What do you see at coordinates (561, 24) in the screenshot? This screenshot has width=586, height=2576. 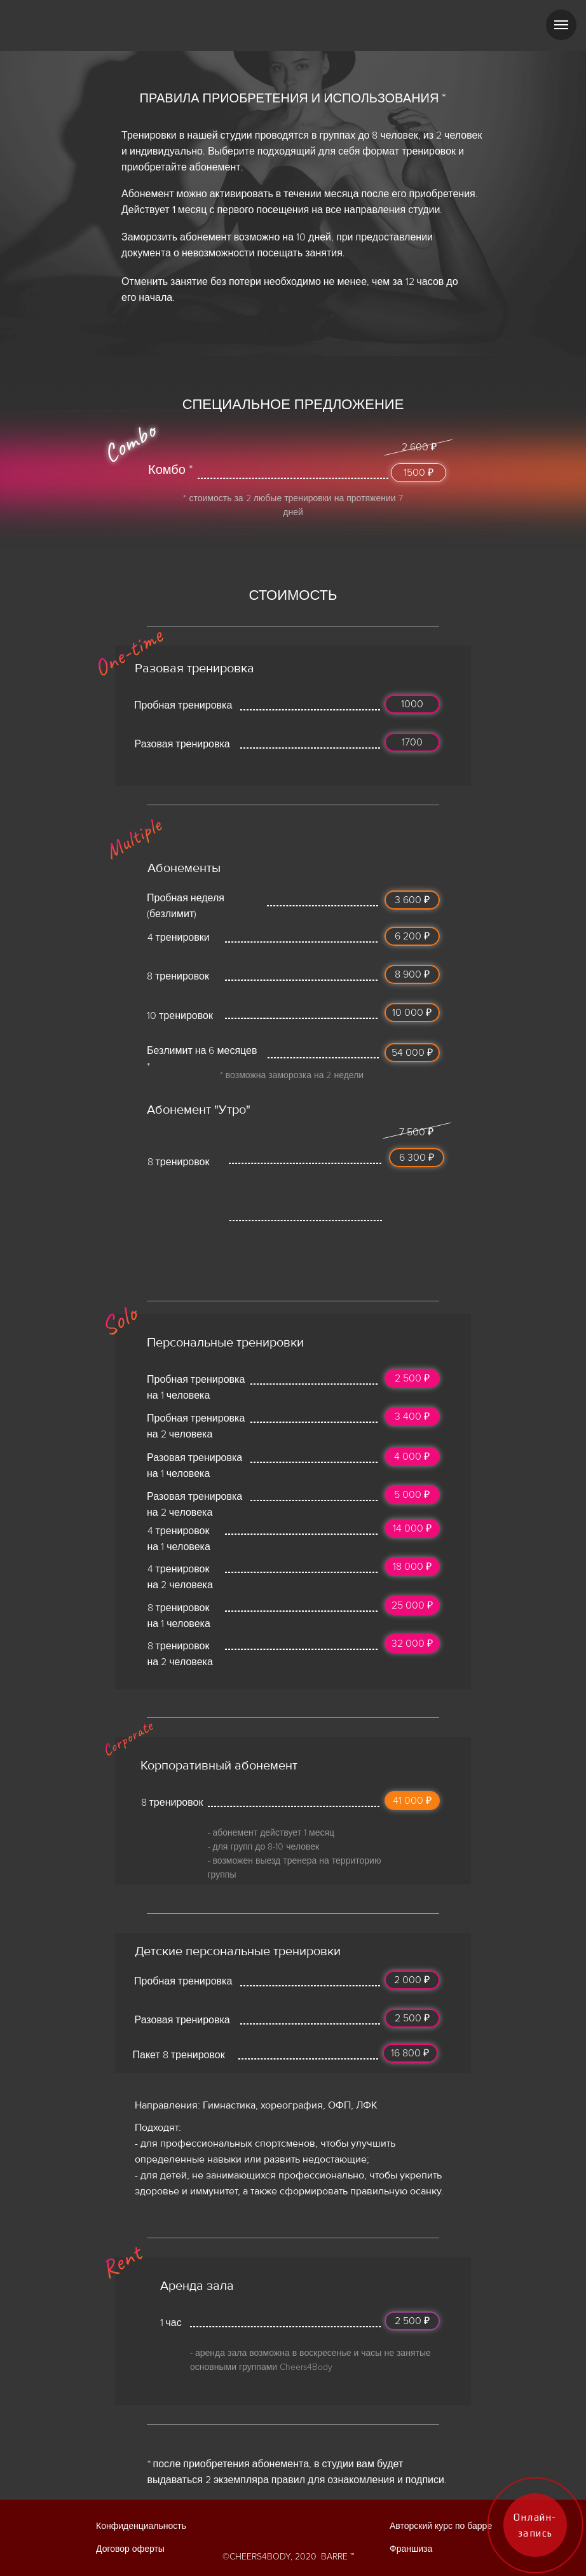 I see `[Навигационное меню]` at bounding box center [561, 24].